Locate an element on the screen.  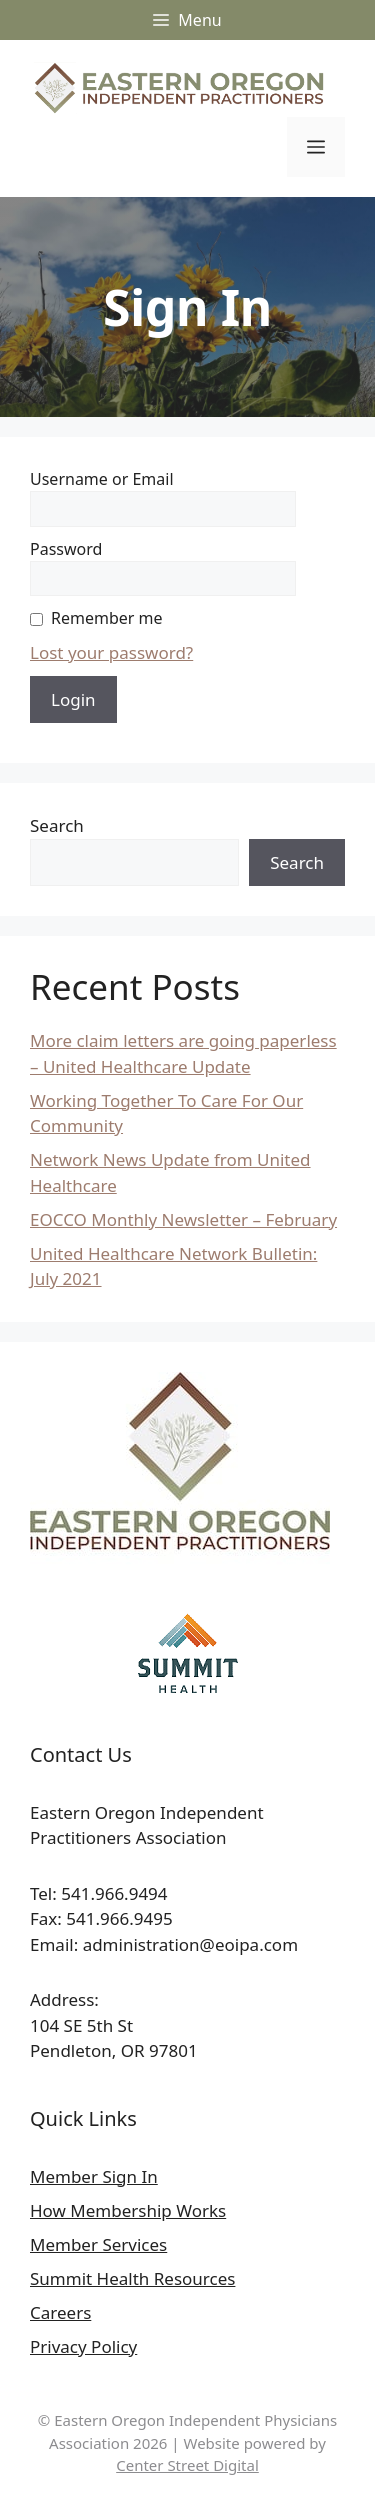
Lost your password? is located at coordinates (111, 652).